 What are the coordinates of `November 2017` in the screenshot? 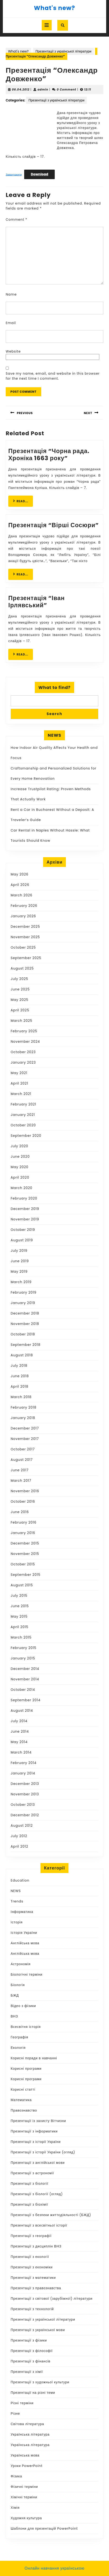 It's located at (25, 1438).